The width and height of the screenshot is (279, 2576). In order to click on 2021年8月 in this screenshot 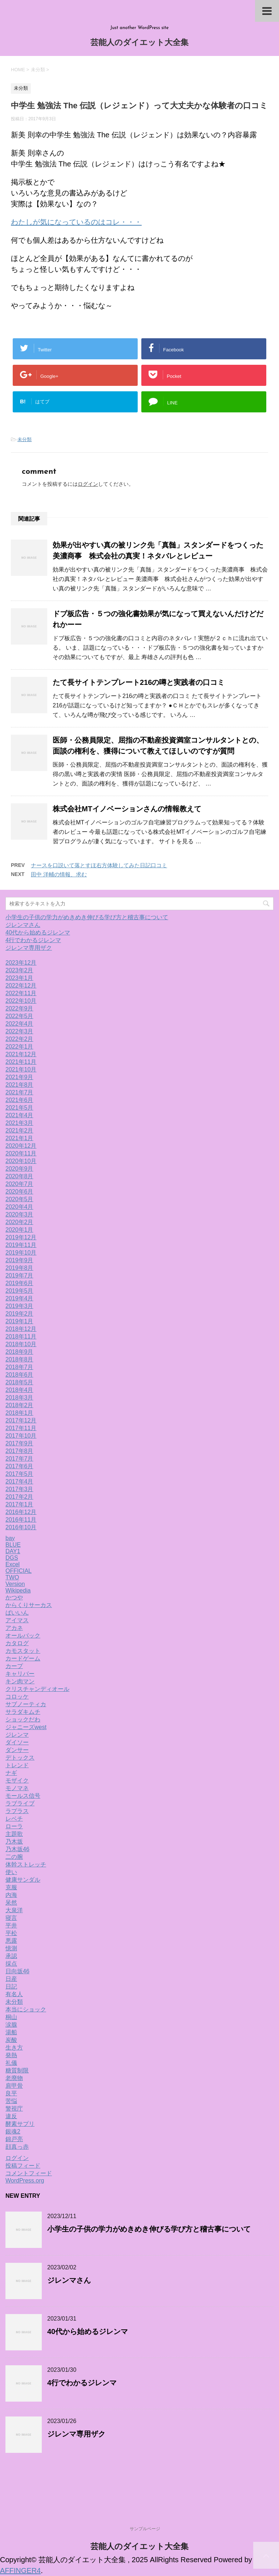, I will do `click(19, 1085)`.